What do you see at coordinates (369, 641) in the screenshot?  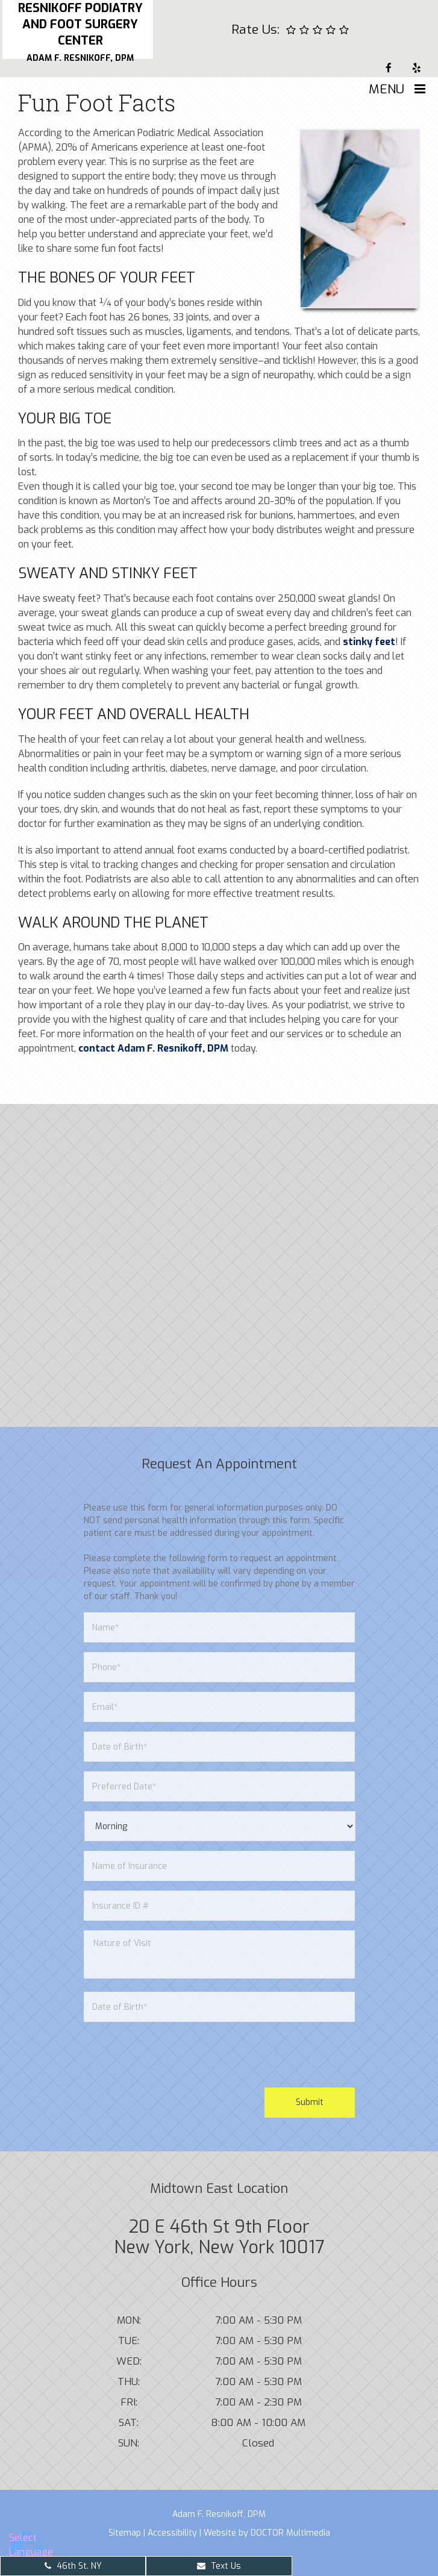 I see `stinky feet` at bounding box center [369, 641].